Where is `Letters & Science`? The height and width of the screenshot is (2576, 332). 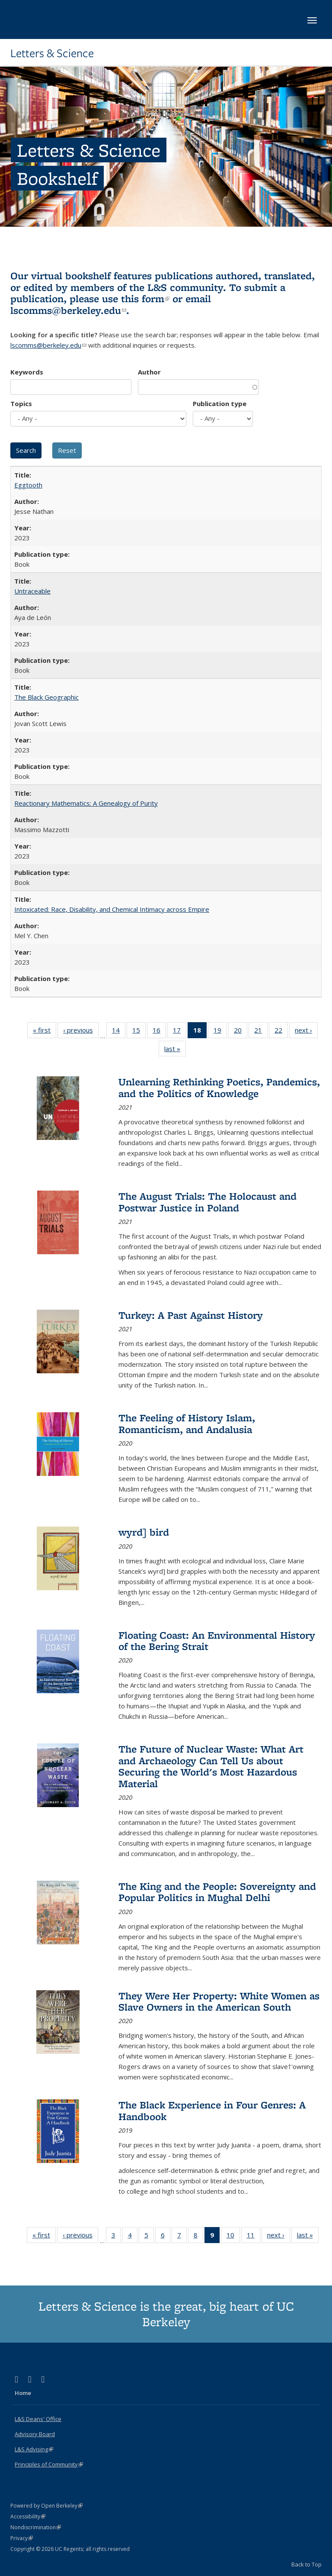
Letters & Science is located at coordinates (52, 53).